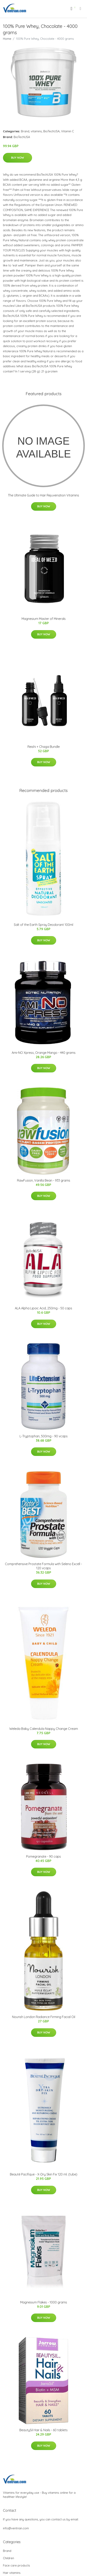 The height and width of the screenshot is (2576, 87). I want to click on Nourish London Radiance Firming Facial Oil, so click(43, 2017).